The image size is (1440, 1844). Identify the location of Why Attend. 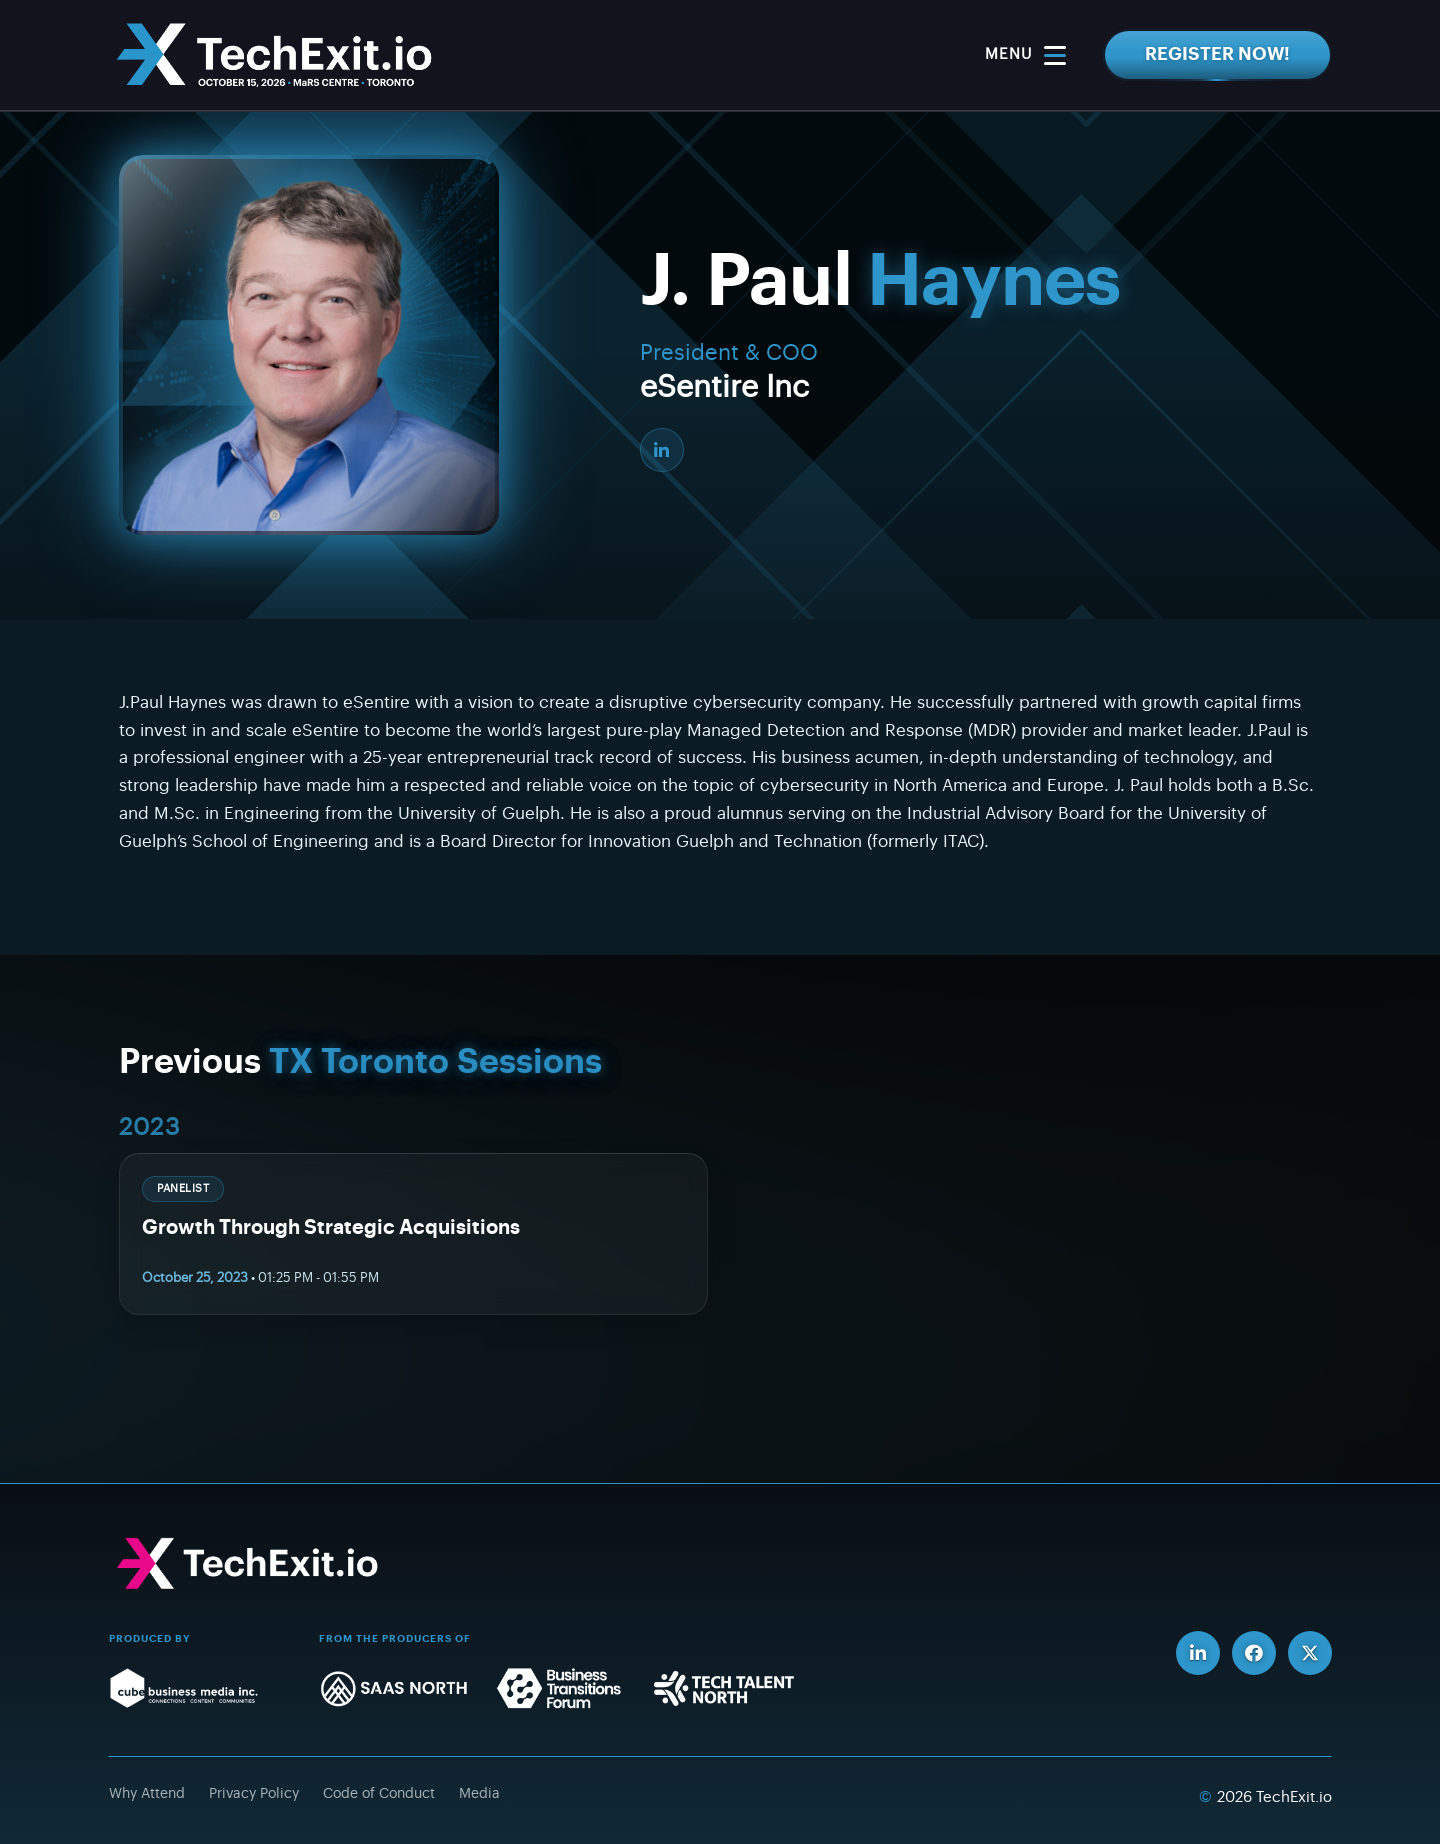
(147, 1794).